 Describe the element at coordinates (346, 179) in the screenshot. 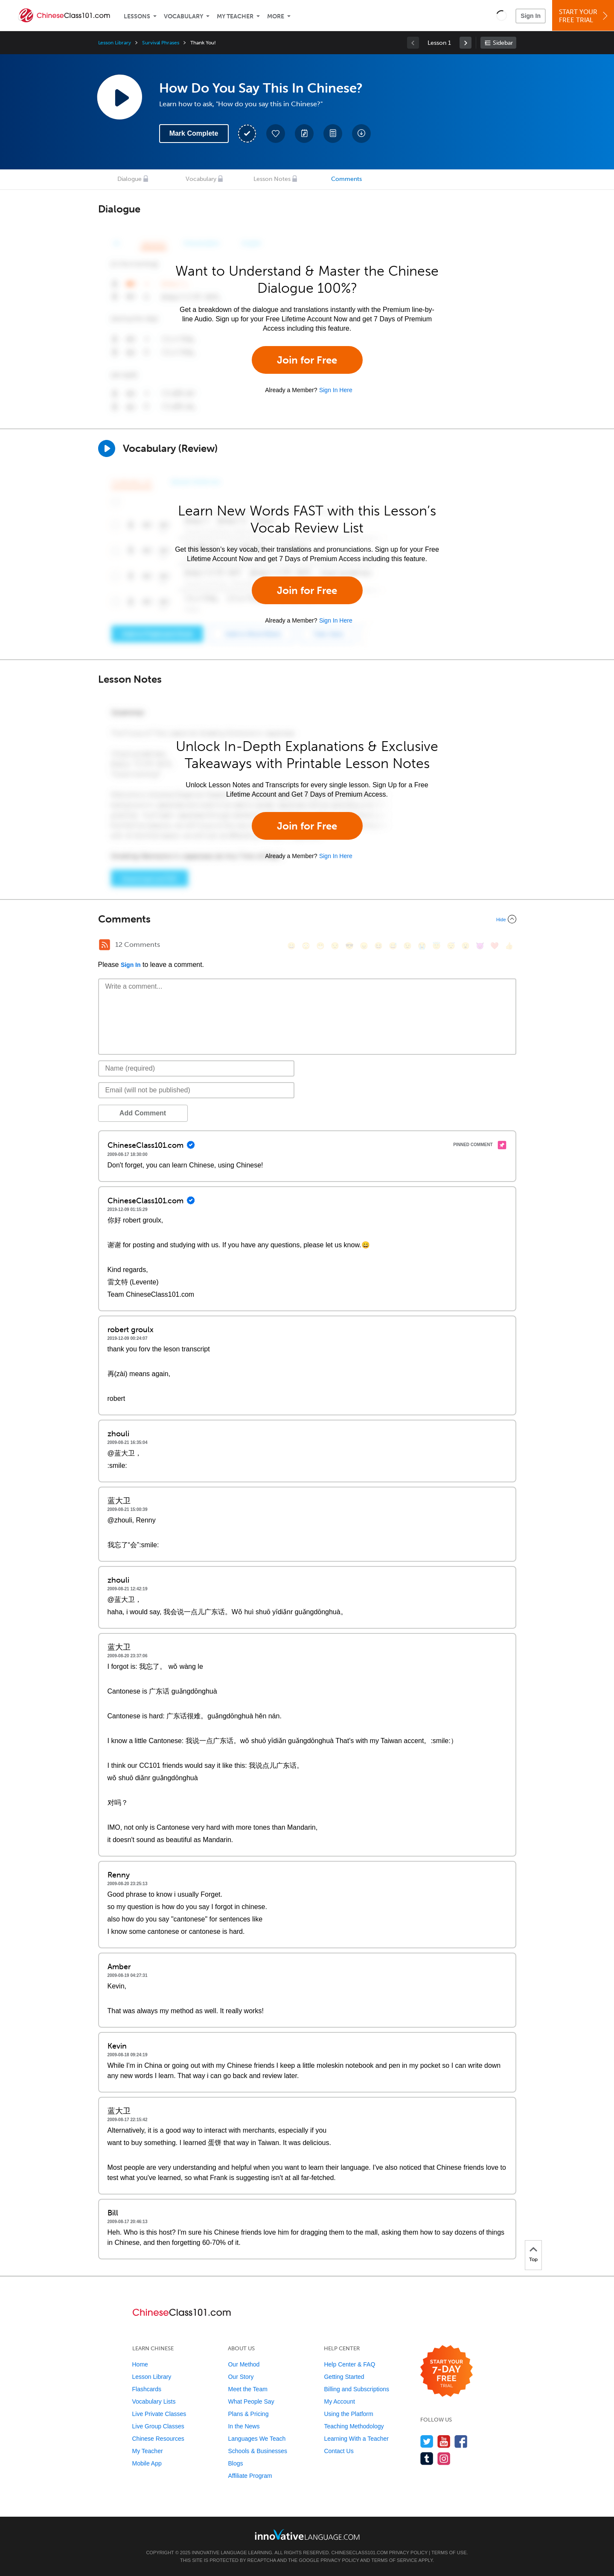

I see `Comments` at that location.